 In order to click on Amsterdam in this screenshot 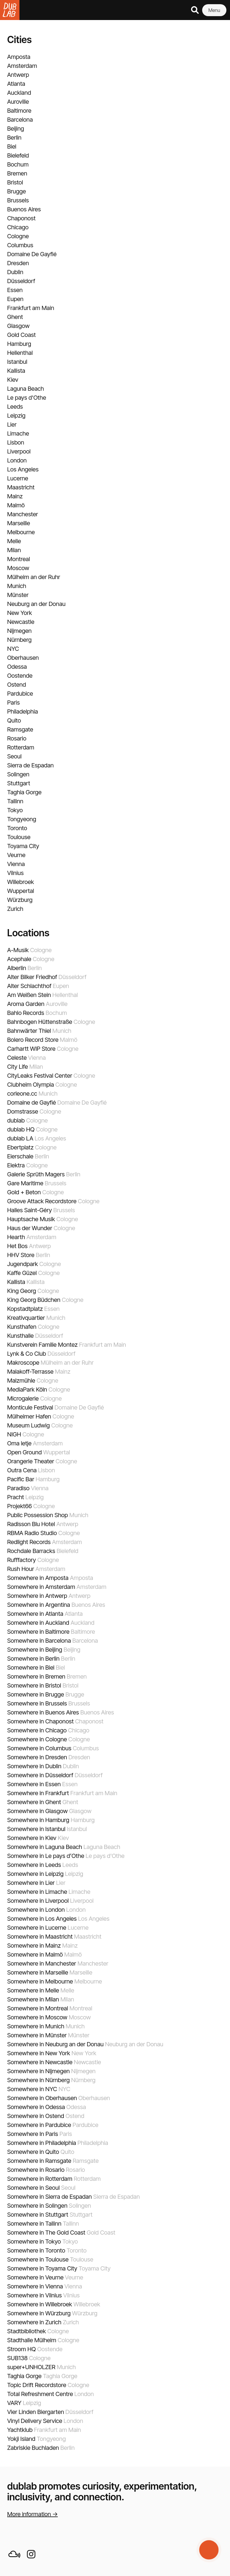, I will do `click(22, 65)`.